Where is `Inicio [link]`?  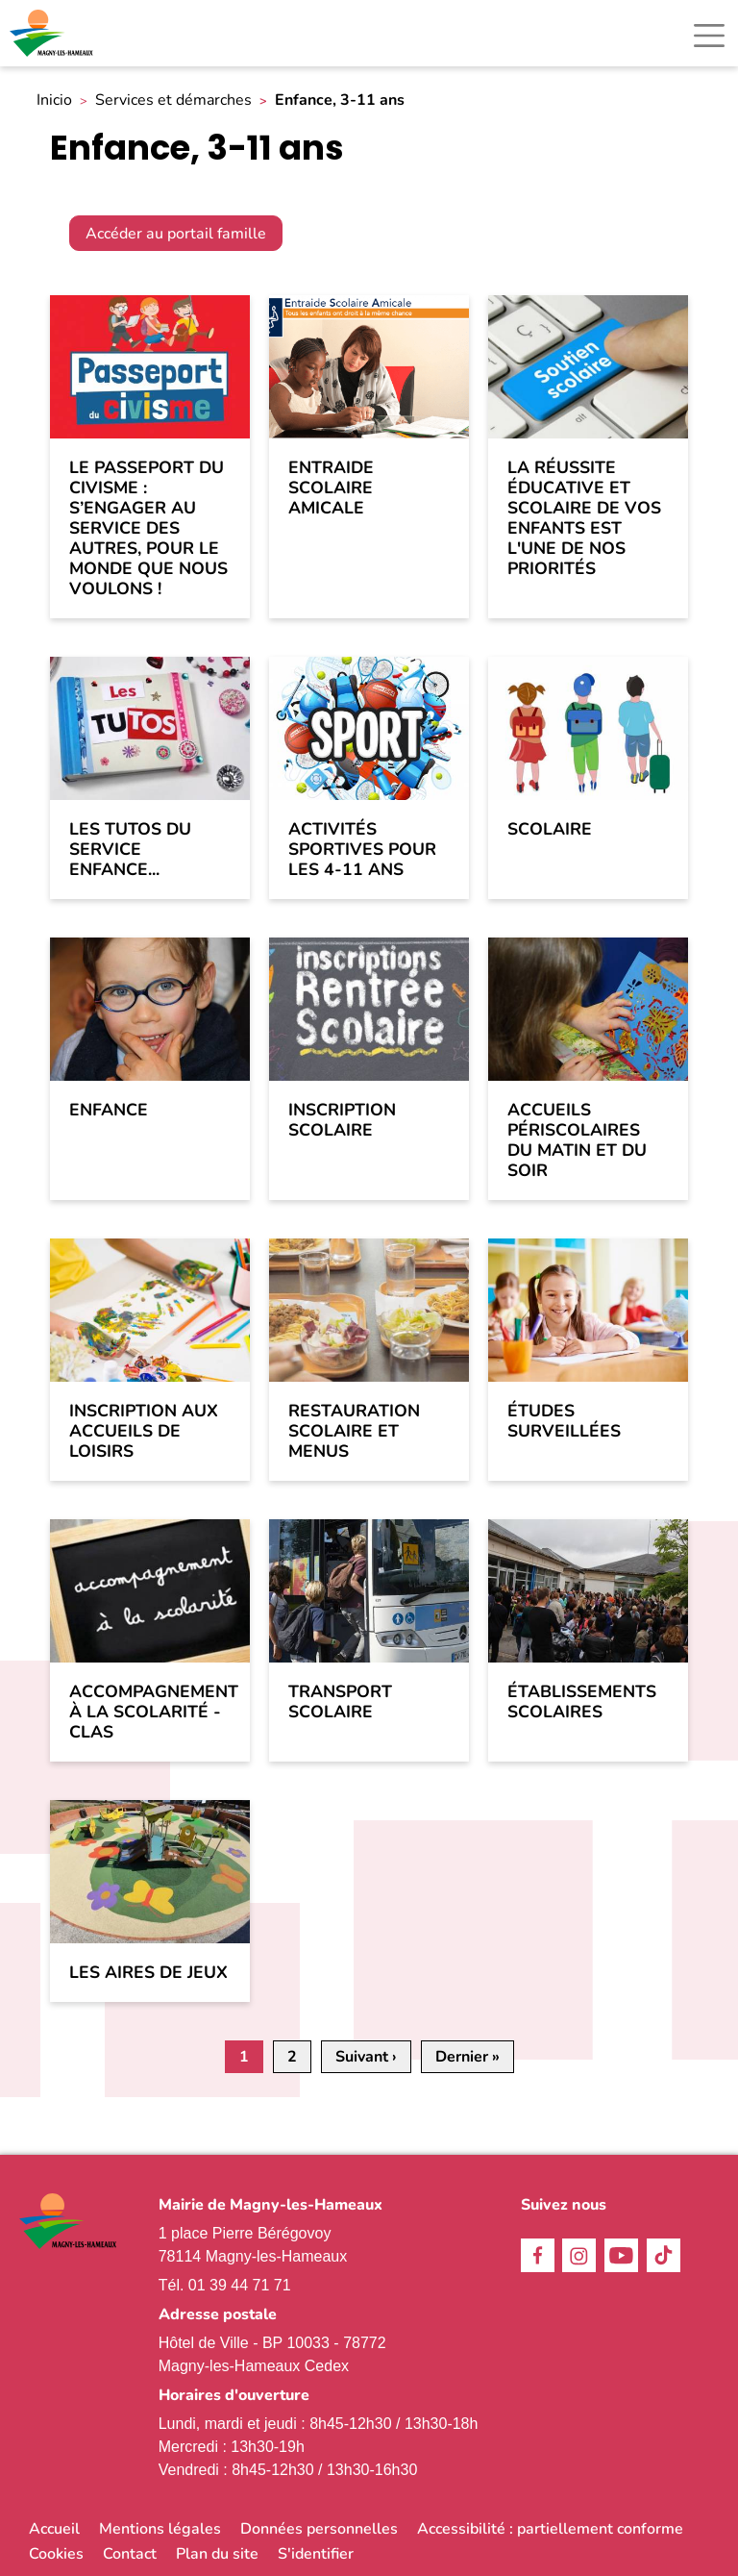 Inicio [link] is located at coordinates (54, 100).